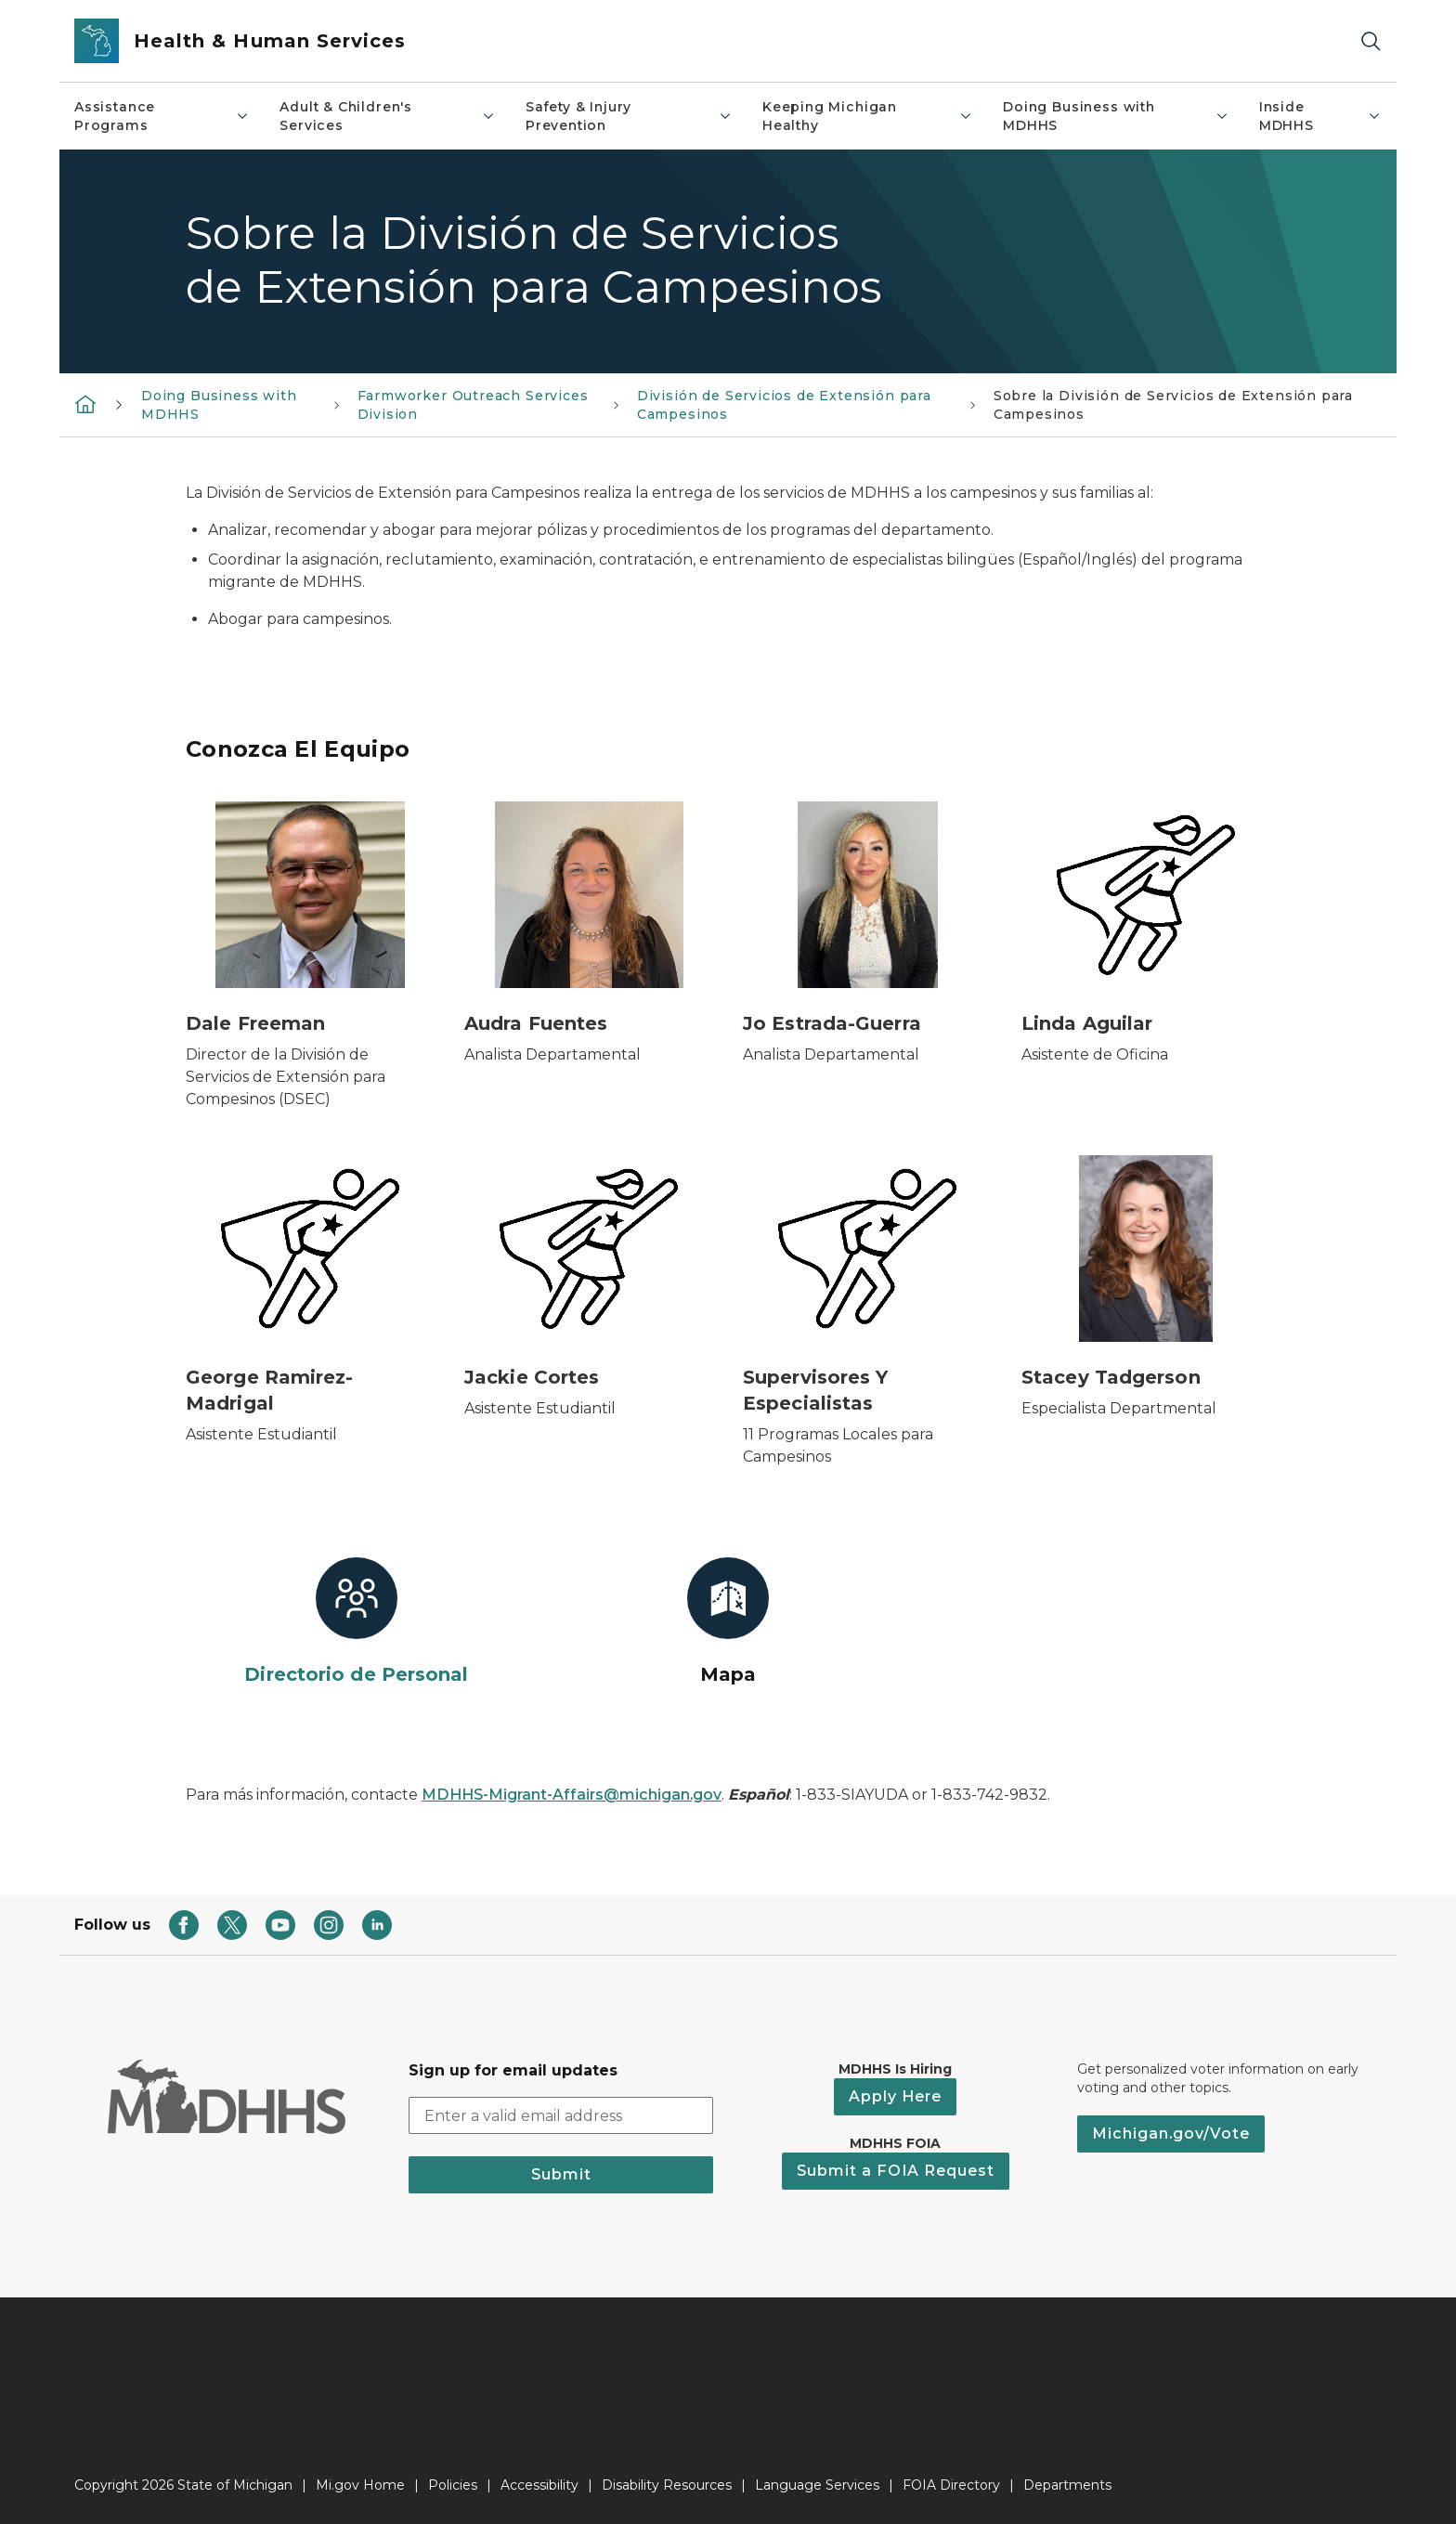 The image size is (1456, 2524). What do you see at coordinates (452, 2485) in the screenshot?
I see `Policies` at bounding box center [452, 2485].